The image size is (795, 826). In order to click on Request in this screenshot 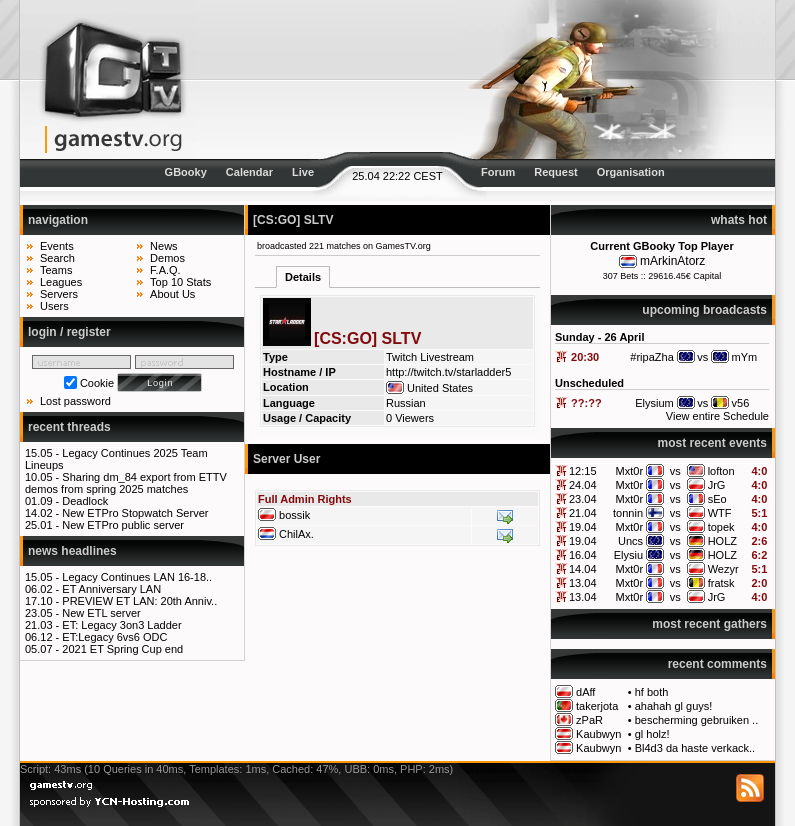, I will do `click(555, 172)`.